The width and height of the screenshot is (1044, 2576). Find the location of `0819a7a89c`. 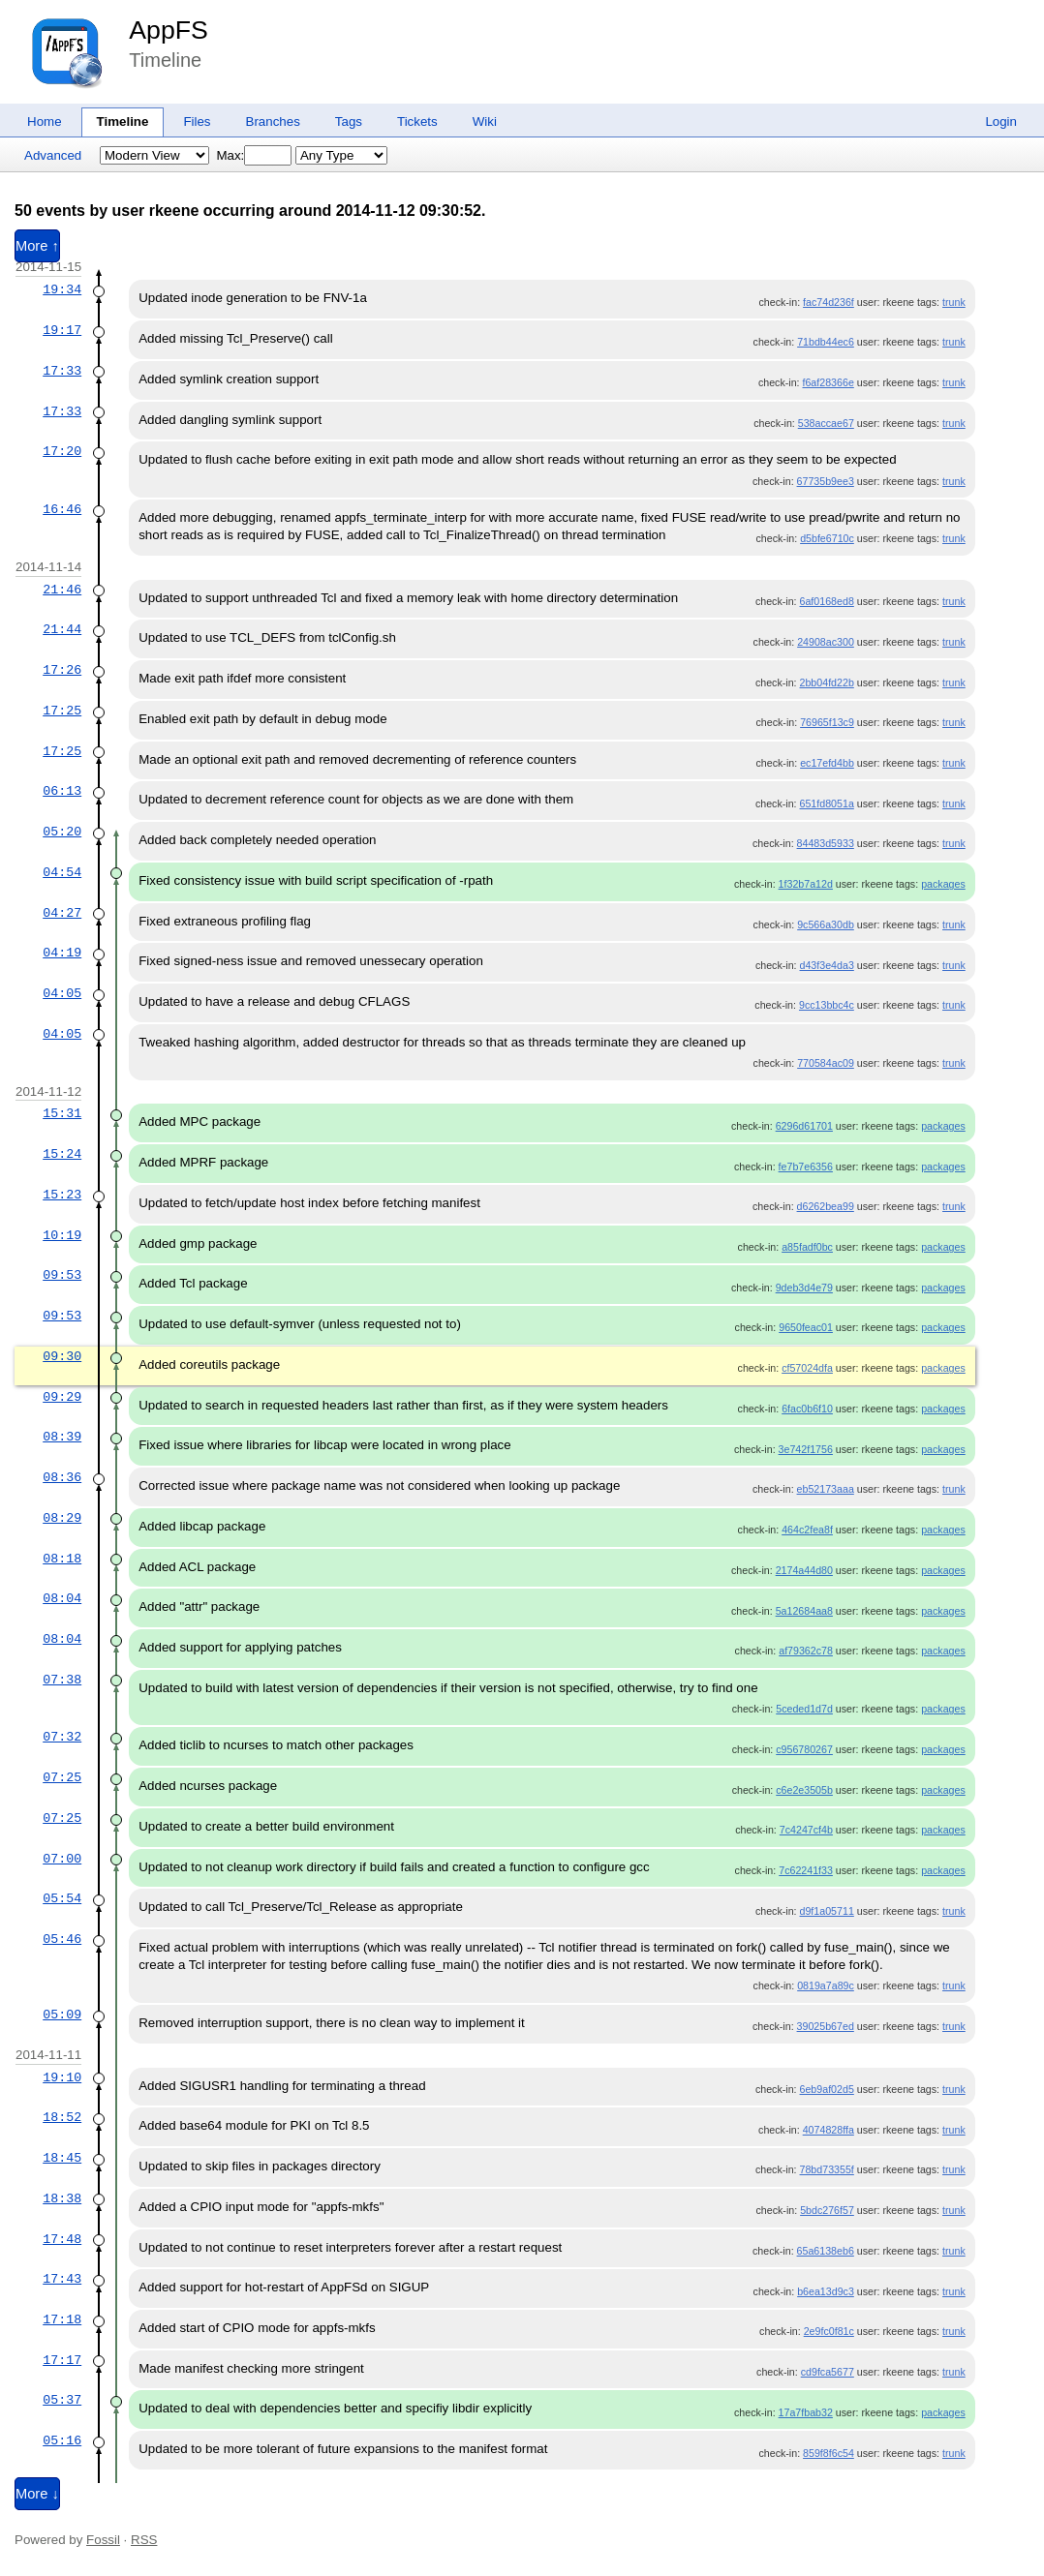

0819a7a89c is located at coordinates (825, 1985).